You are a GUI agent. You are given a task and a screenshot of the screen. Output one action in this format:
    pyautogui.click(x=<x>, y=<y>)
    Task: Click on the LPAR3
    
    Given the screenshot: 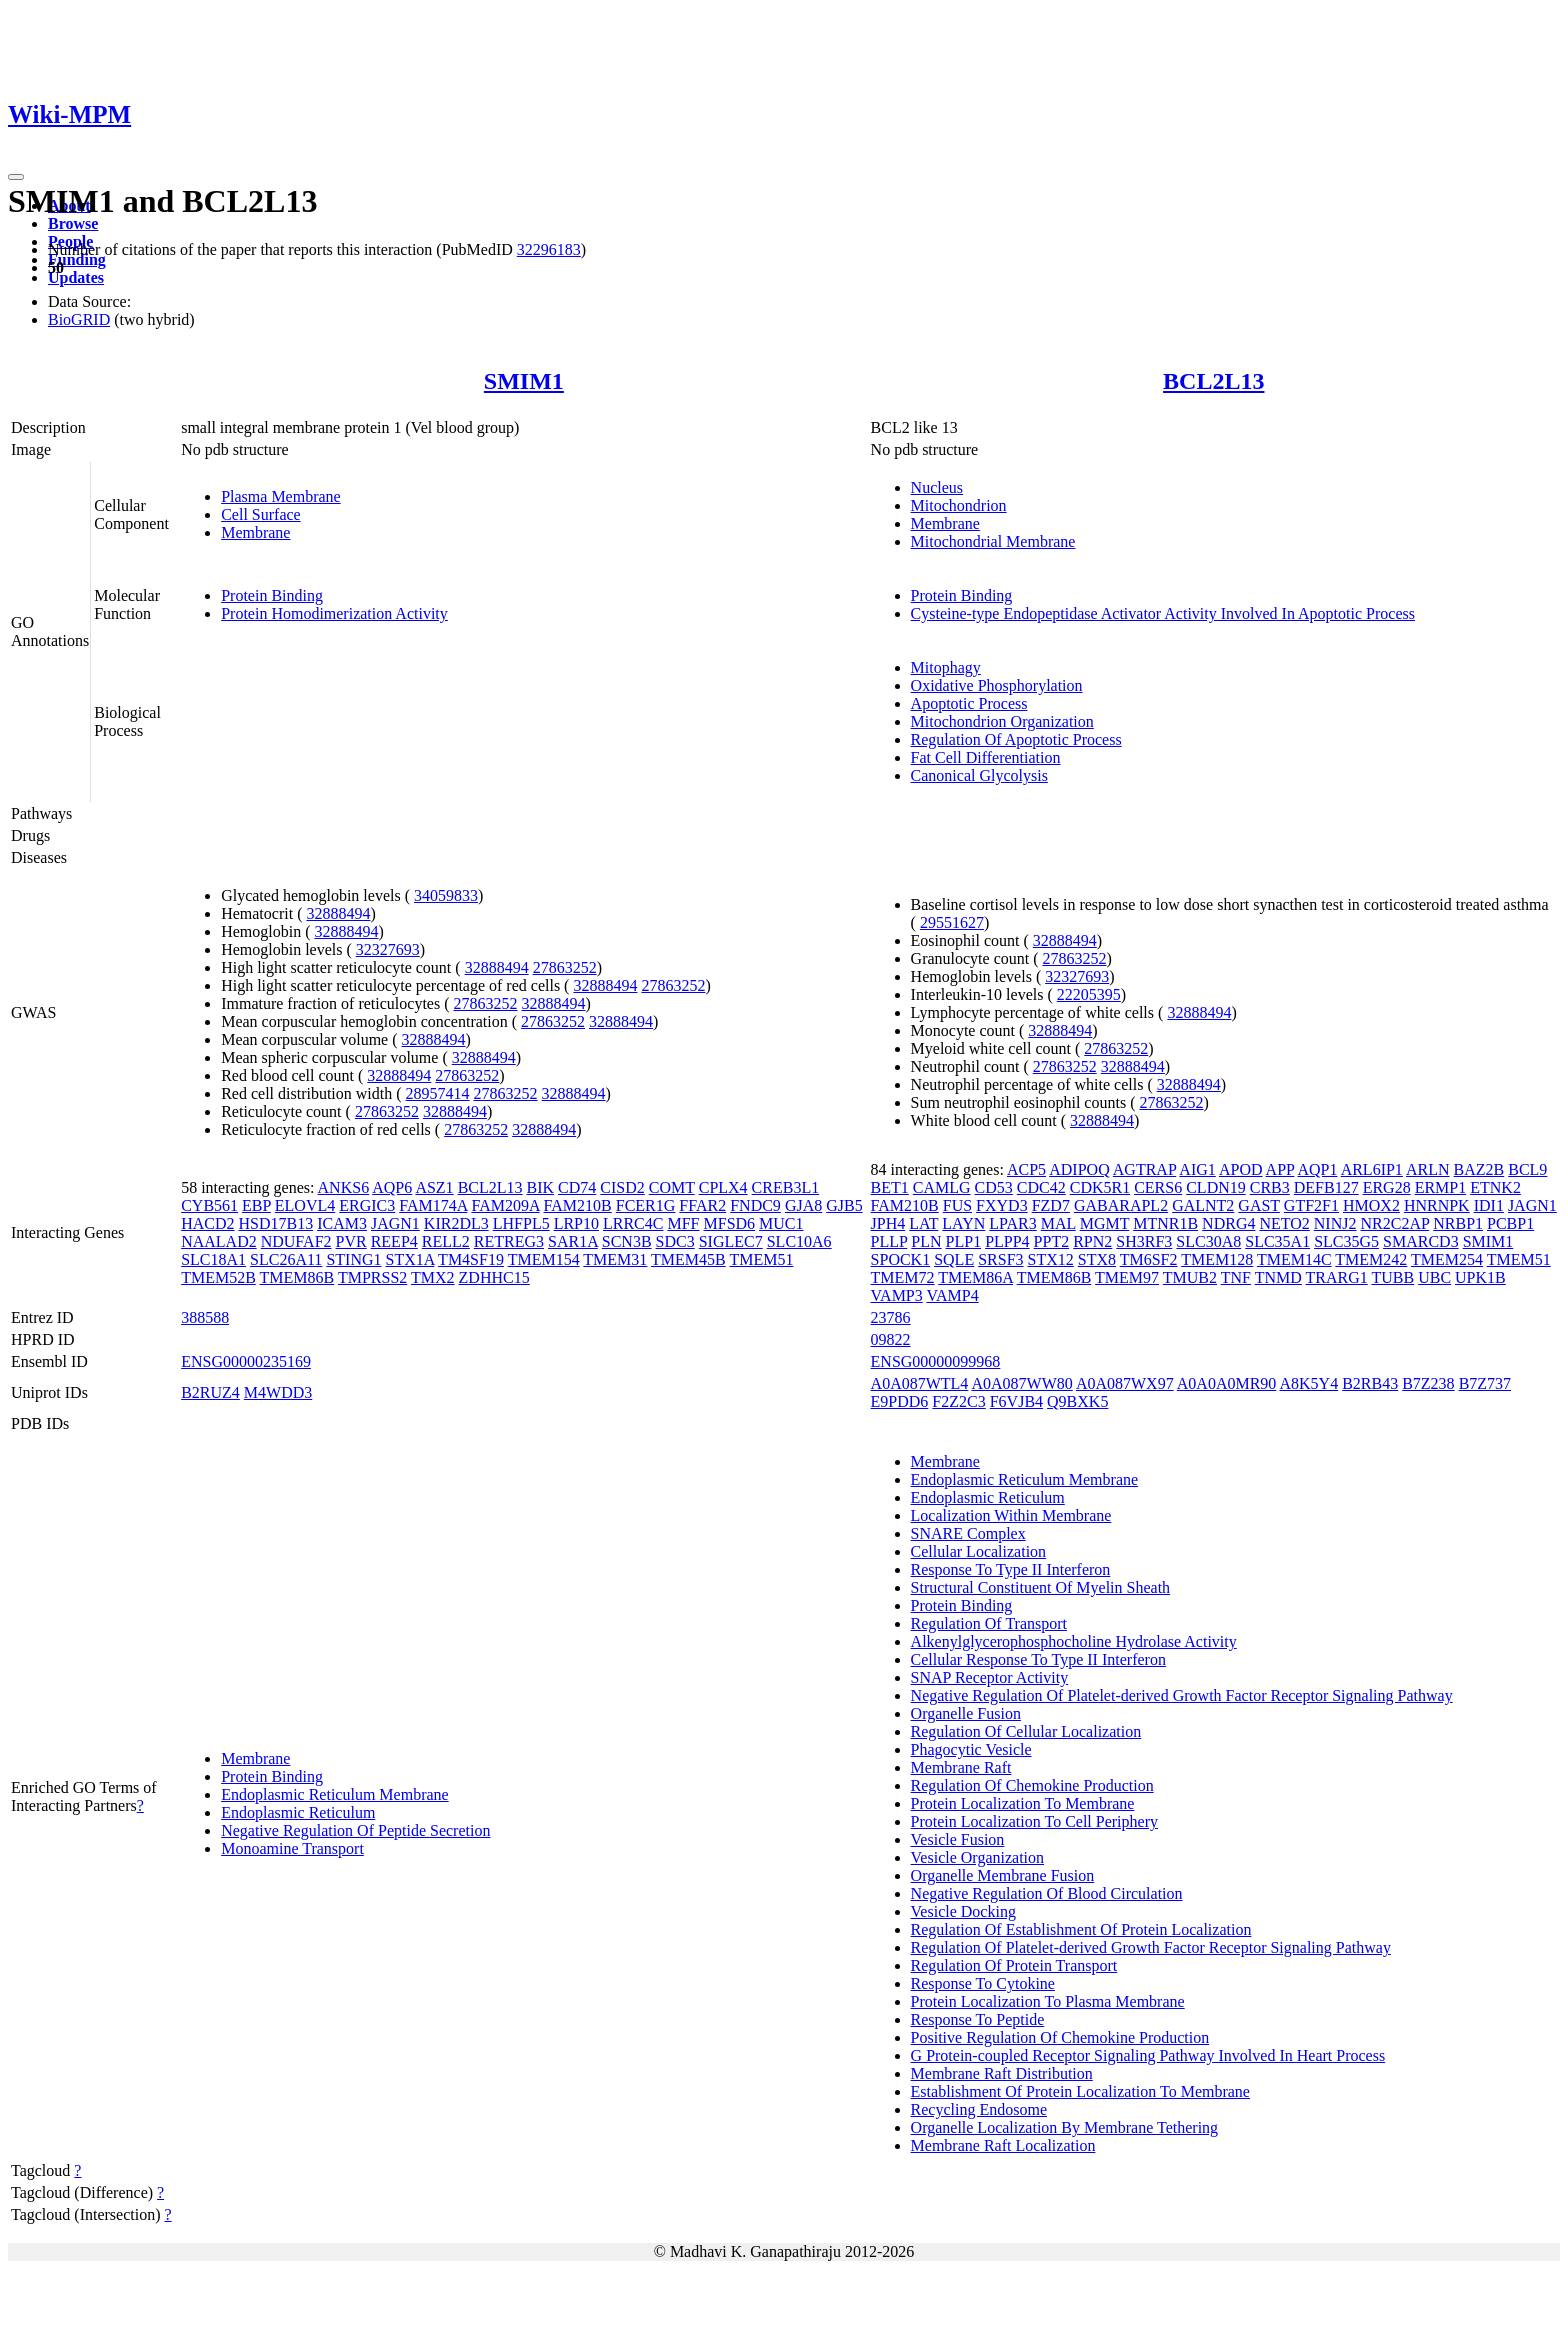 What is the action you would take?
    pyautogui.click(x=1012, y=1223)
    